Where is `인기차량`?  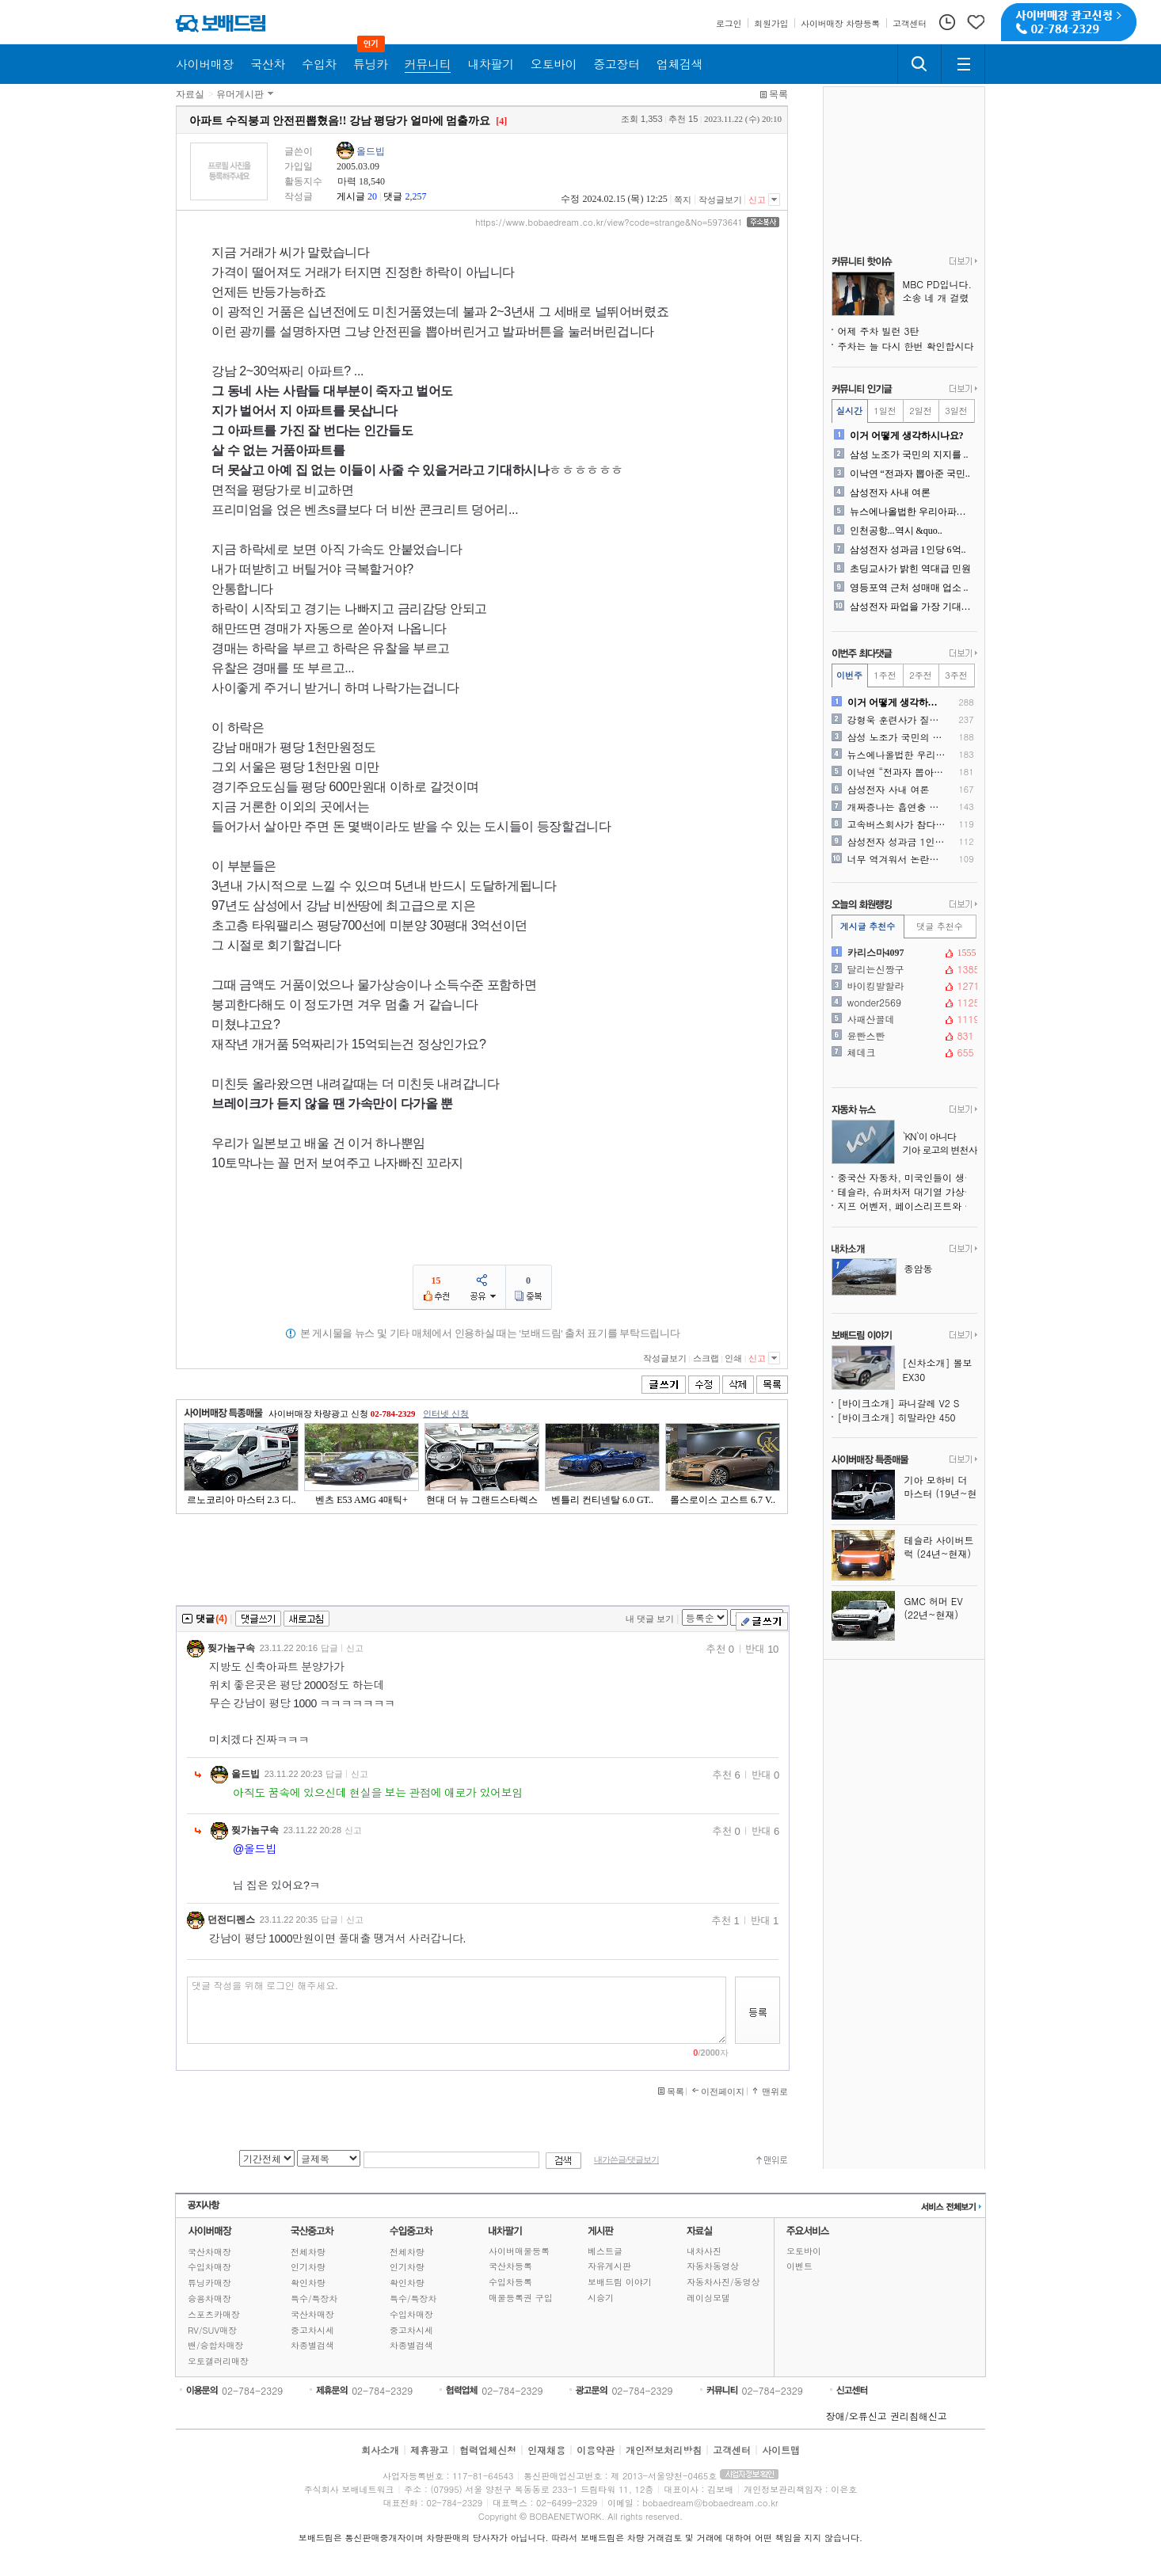 인기차량 is located at coordinates (308, 2267).